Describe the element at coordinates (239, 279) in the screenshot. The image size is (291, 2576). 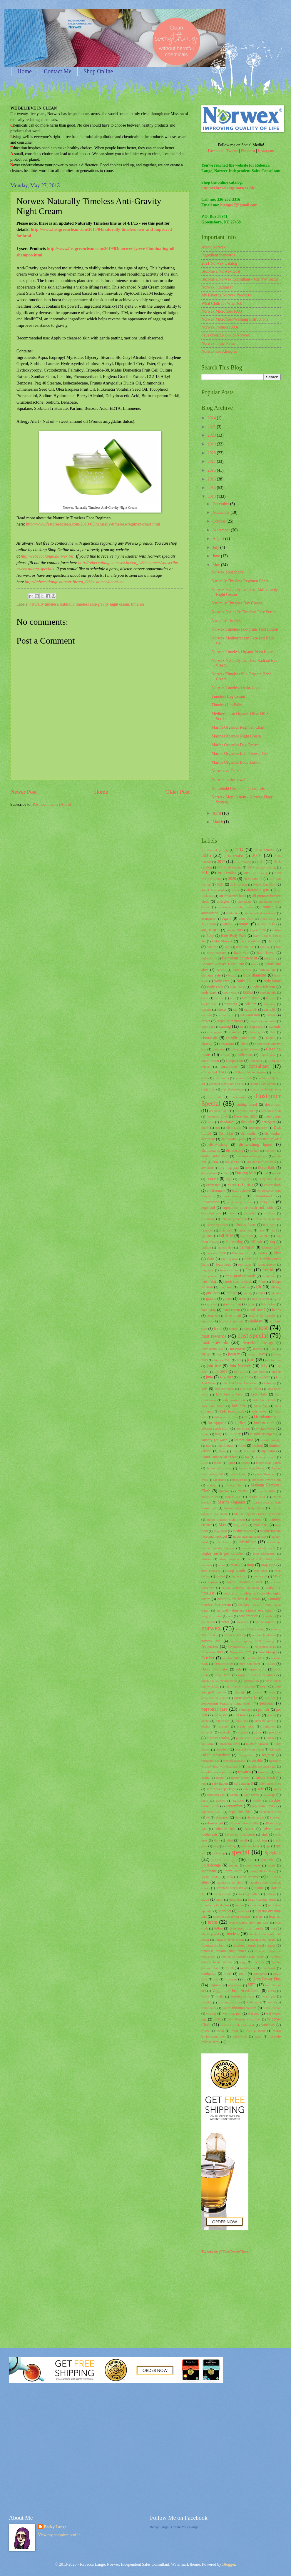
I see `Become a Norwex Consultant - Join My Team!` at that location.